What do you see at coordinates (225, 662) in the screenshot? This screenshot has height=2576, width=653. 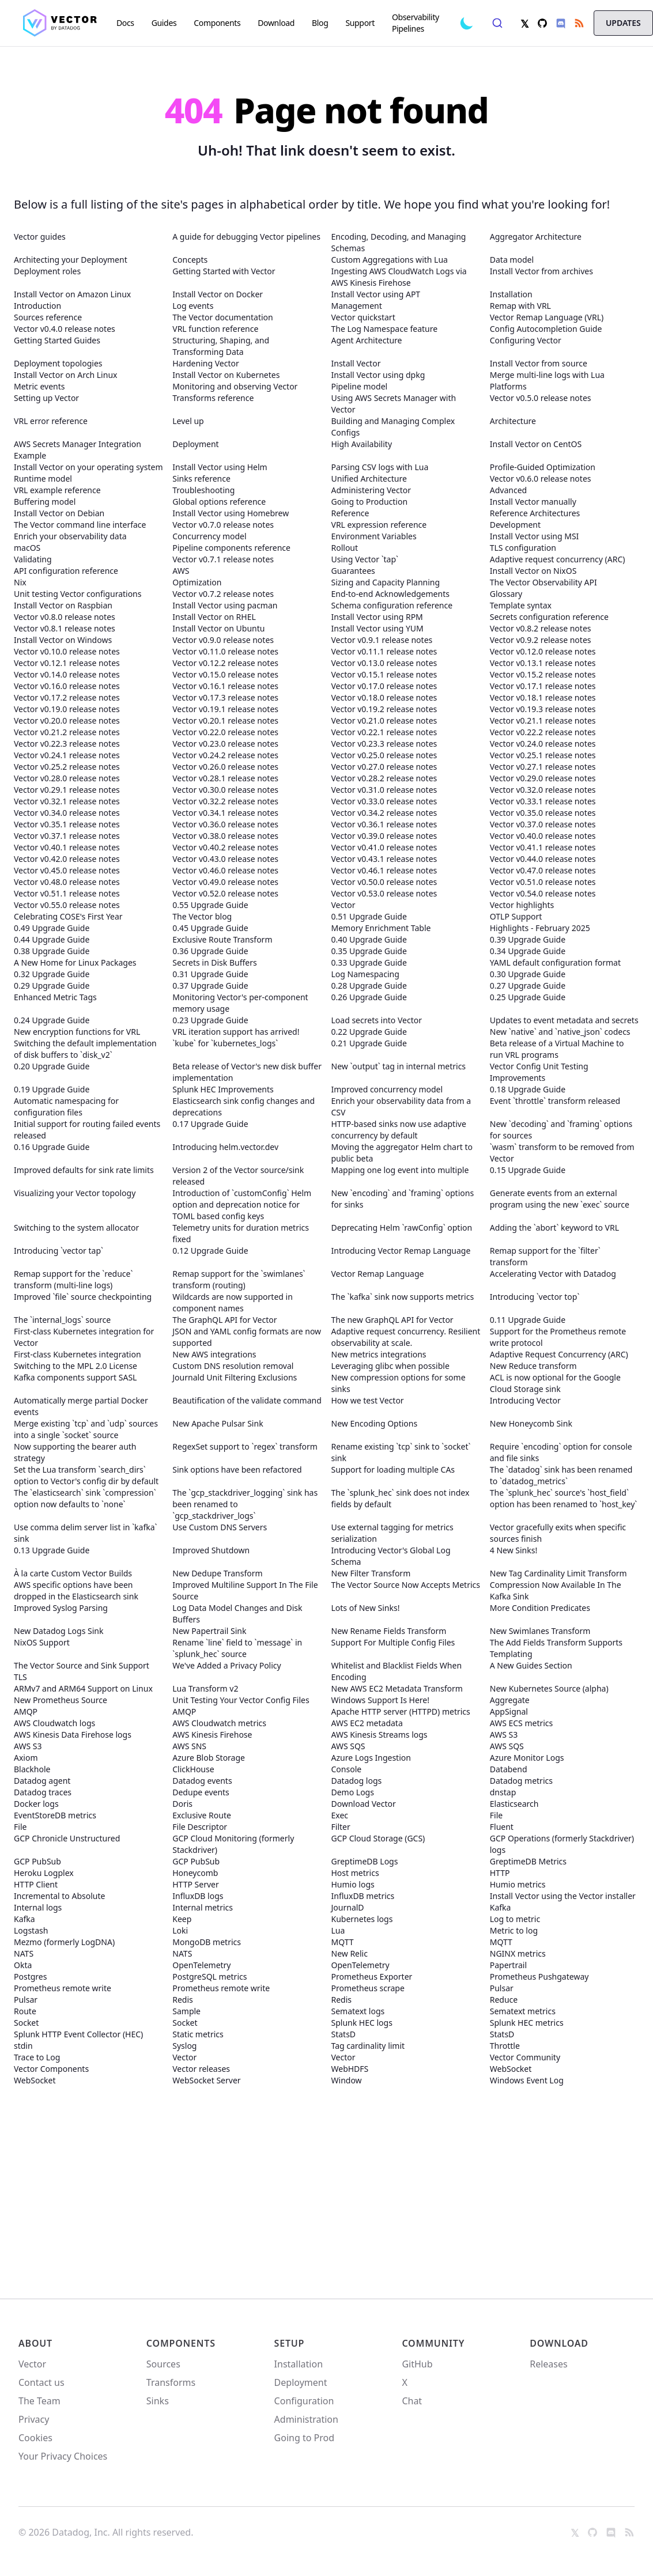 I see `Vector v0.12.2 release notes` at bounding box center [225, 662].